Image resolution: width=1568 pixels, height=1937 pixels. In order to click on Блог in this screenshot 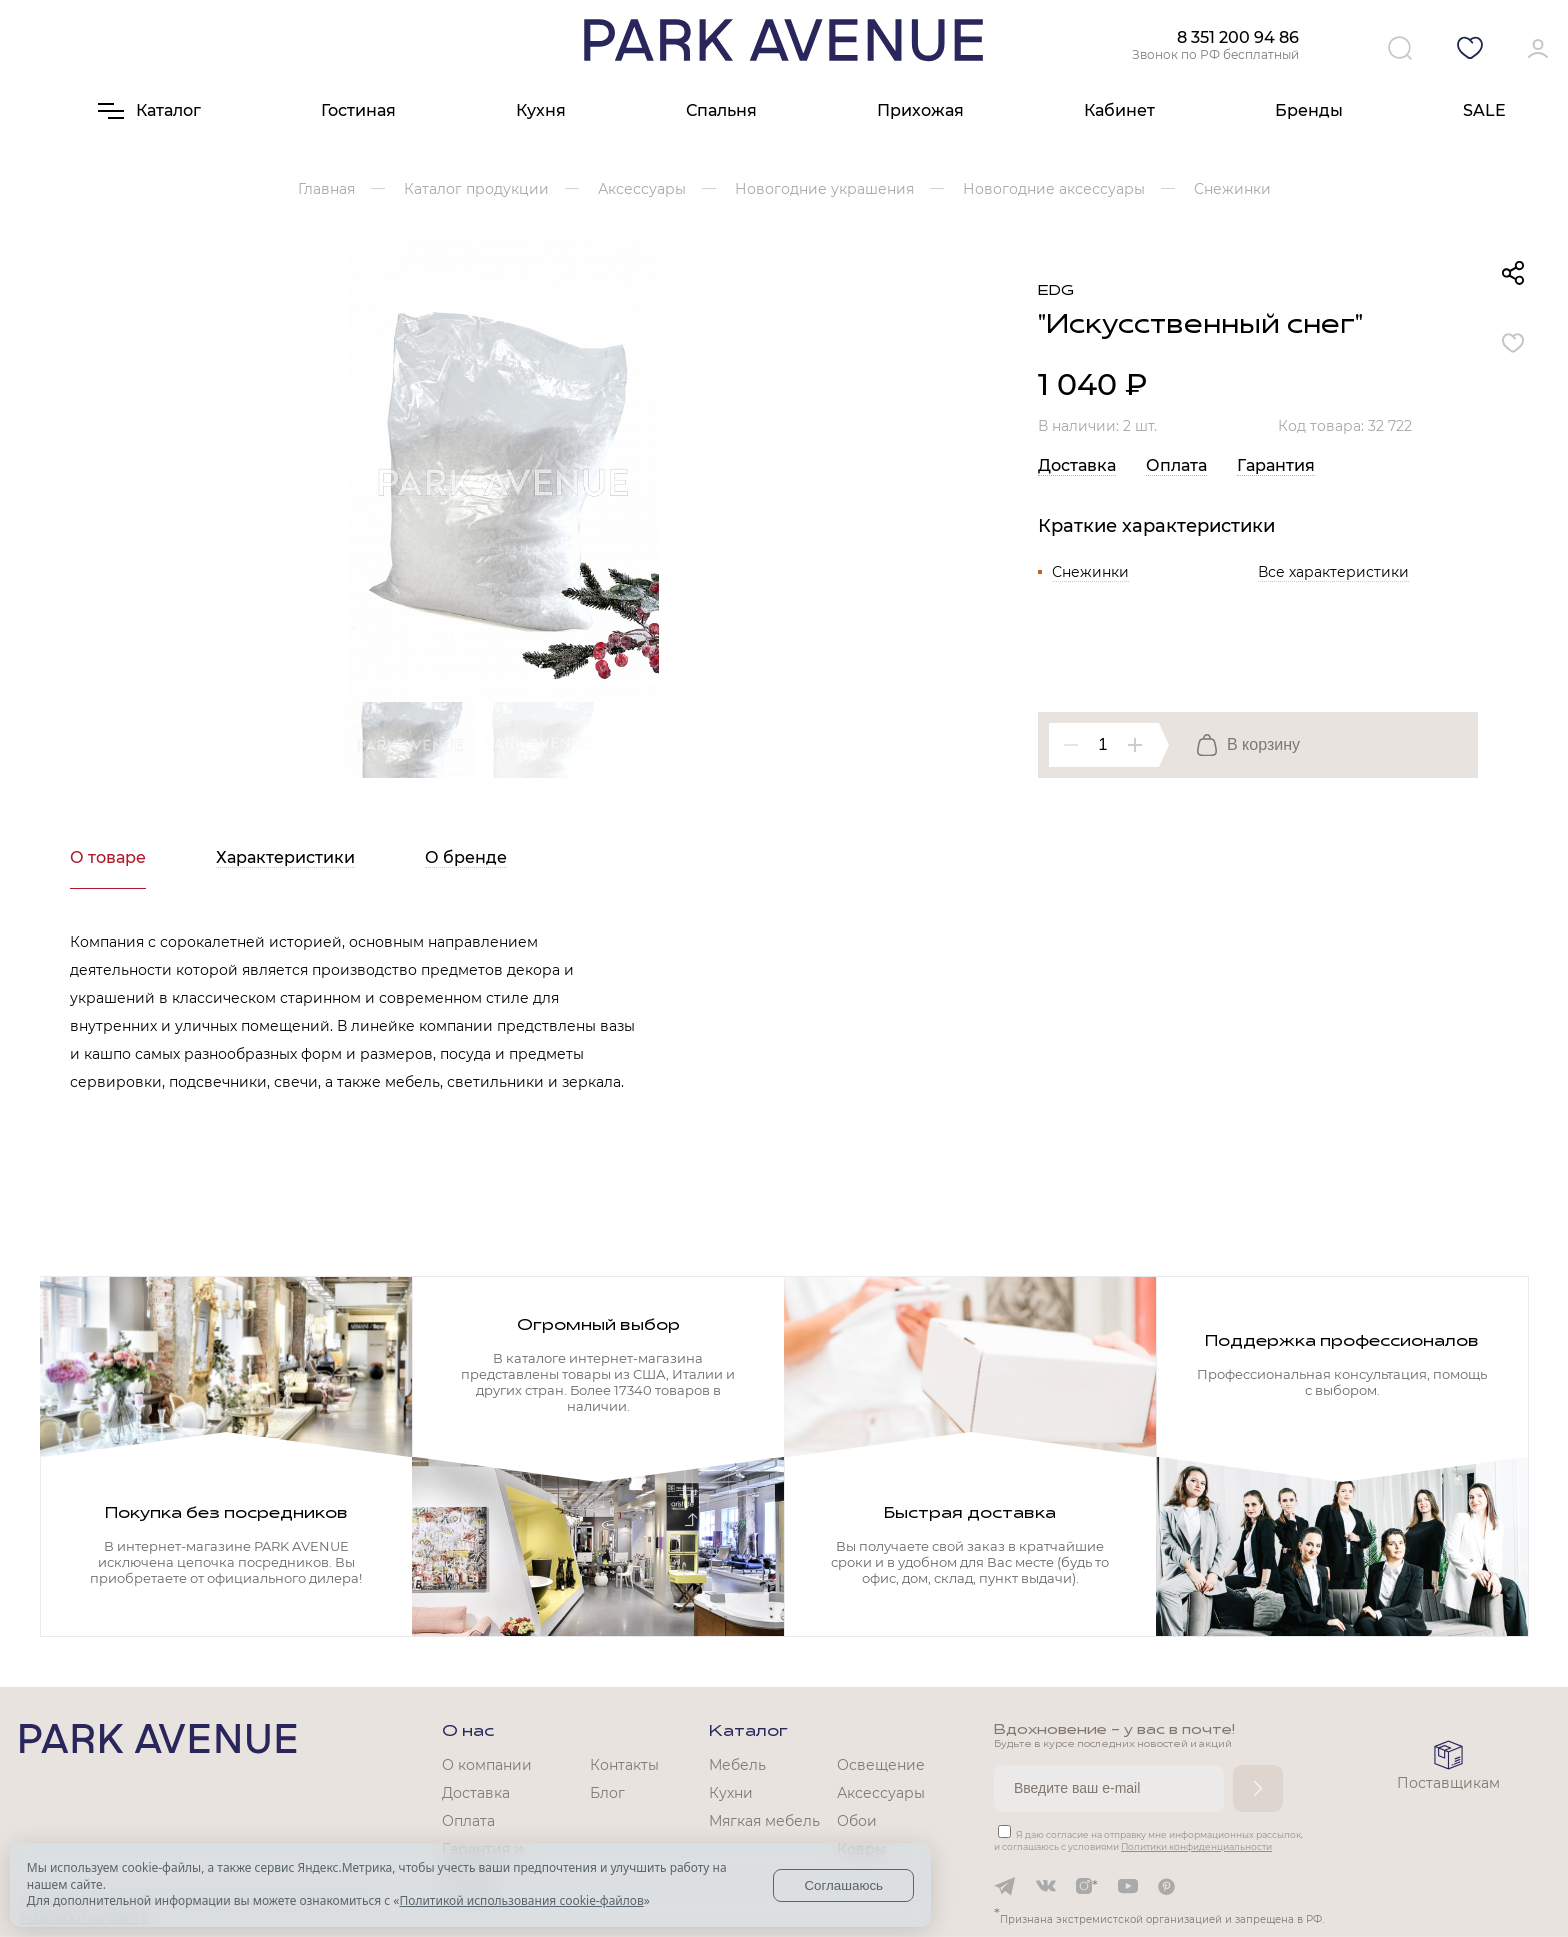, I will do `click(607, 1793)`.